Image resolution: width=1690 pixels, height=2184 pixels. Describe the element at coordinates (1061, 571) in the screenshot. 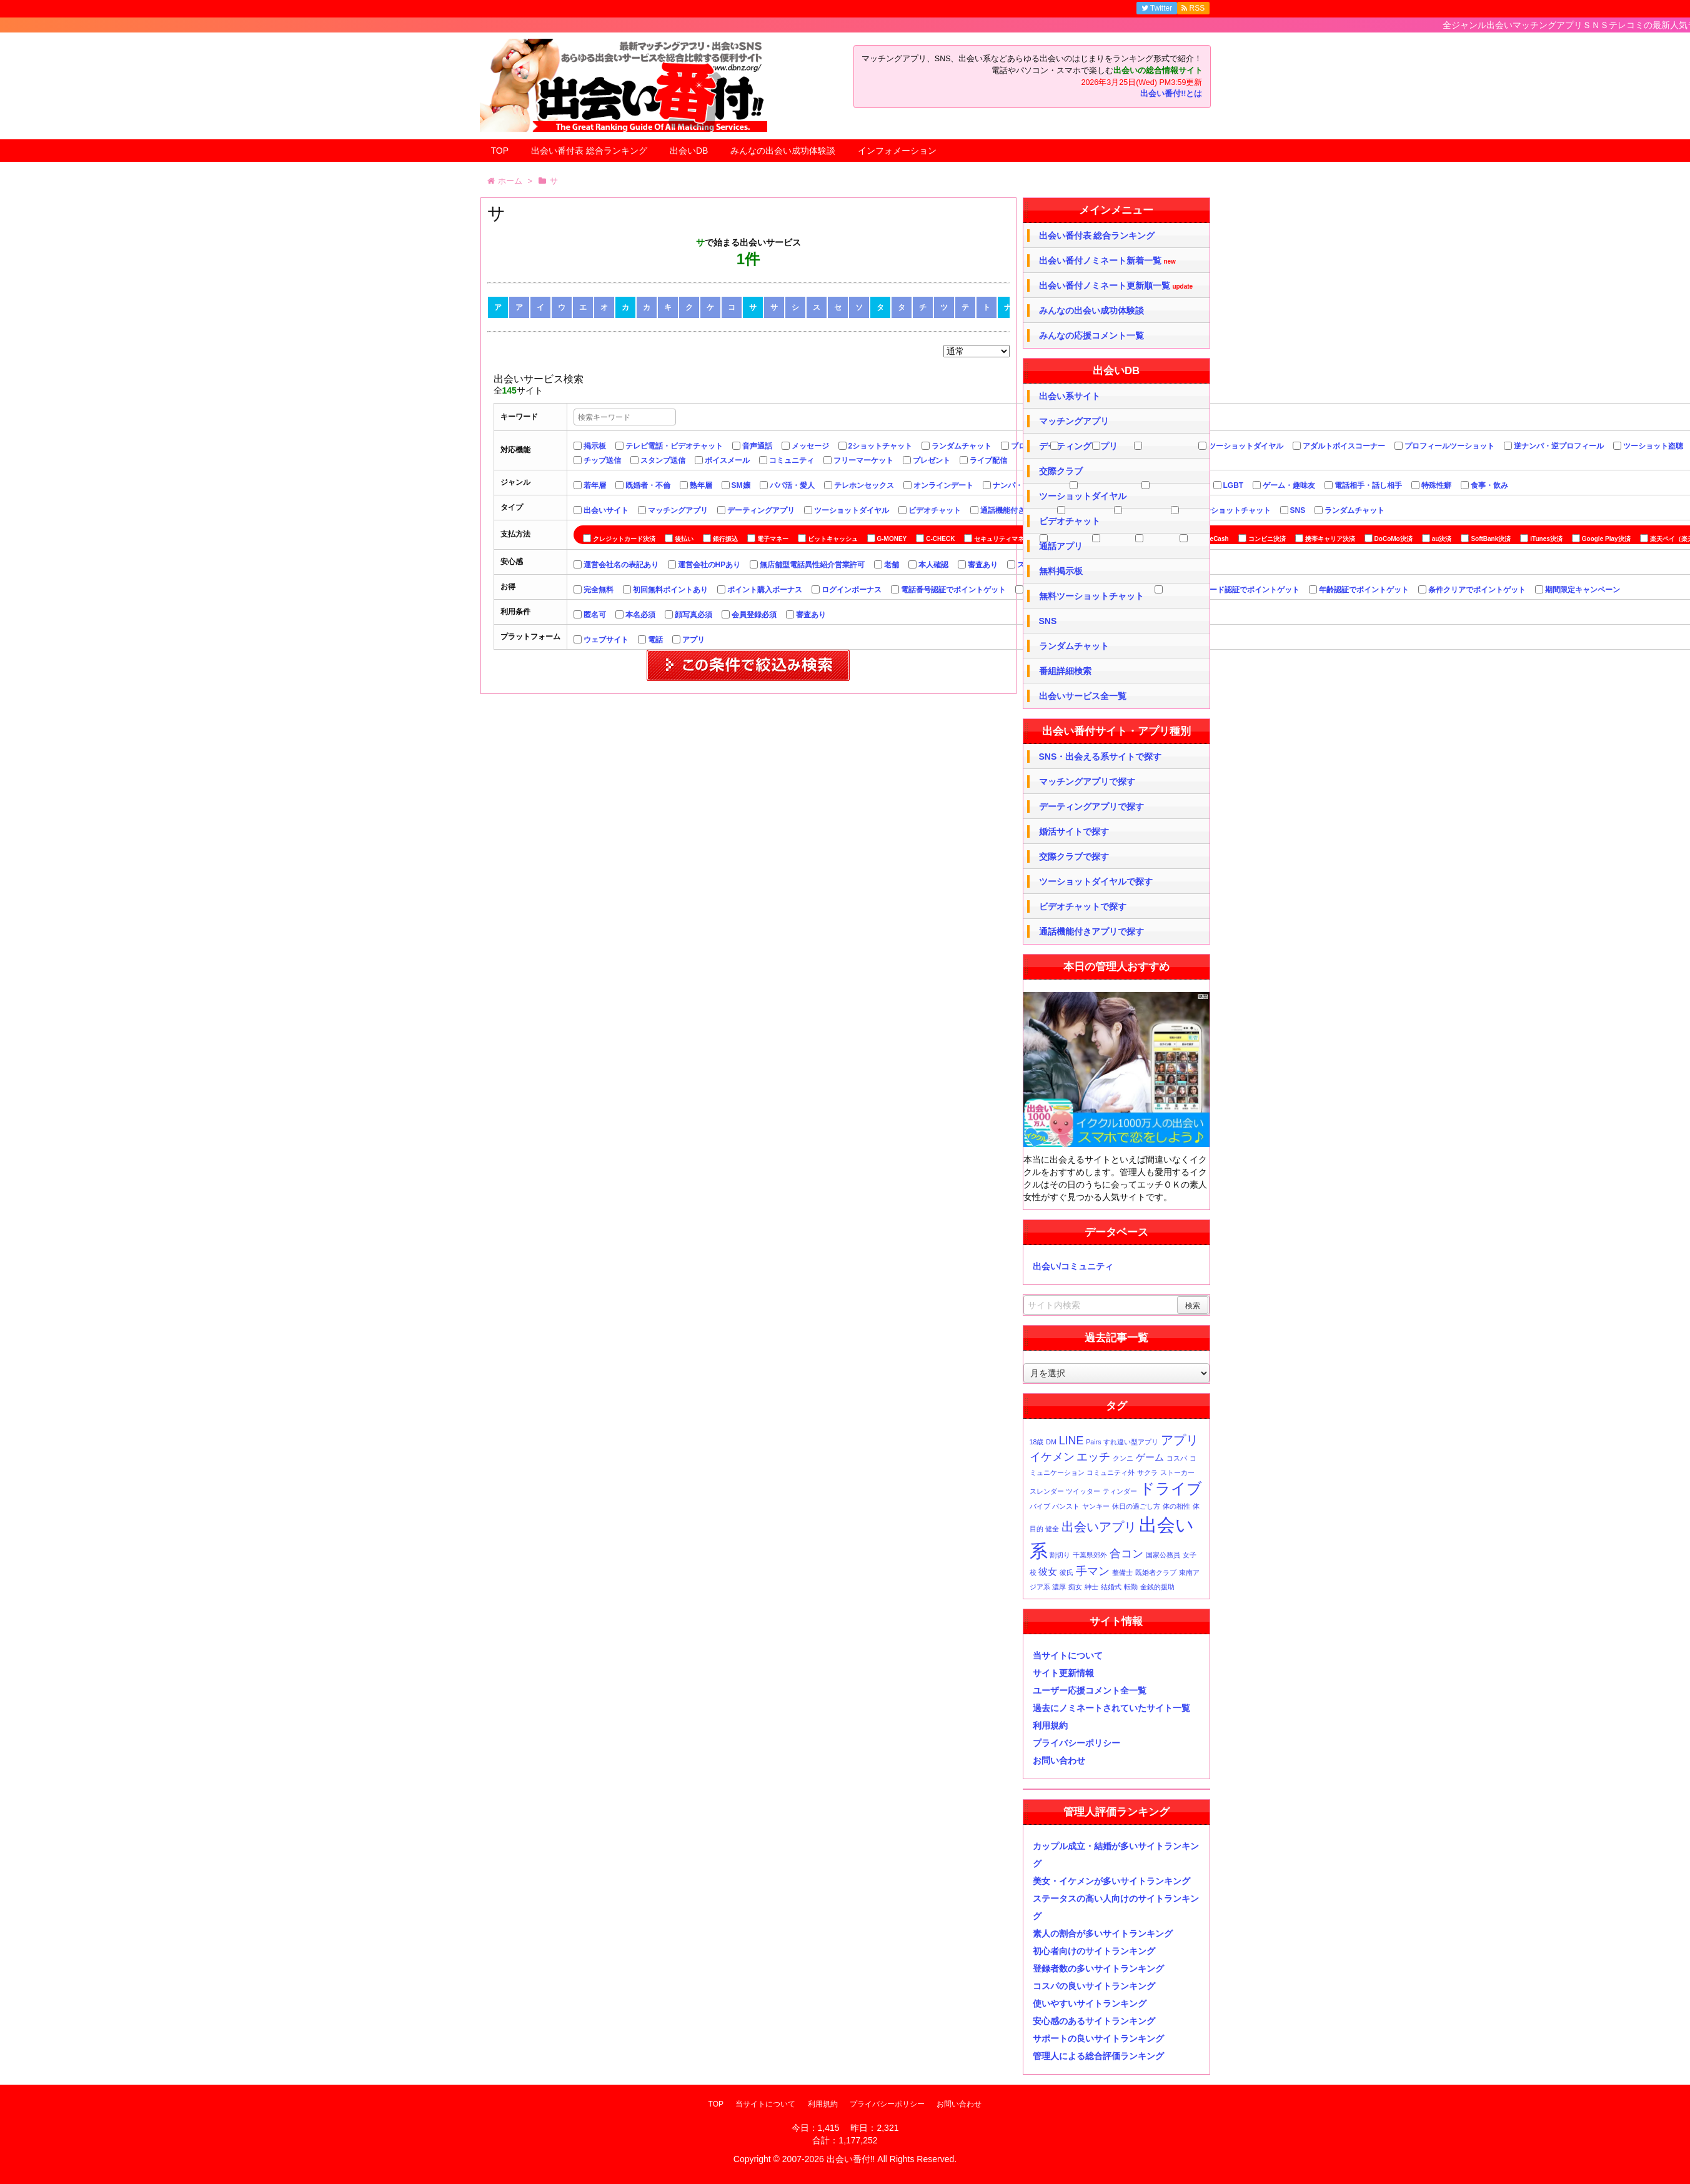

I see `無料掲示板` at that location.